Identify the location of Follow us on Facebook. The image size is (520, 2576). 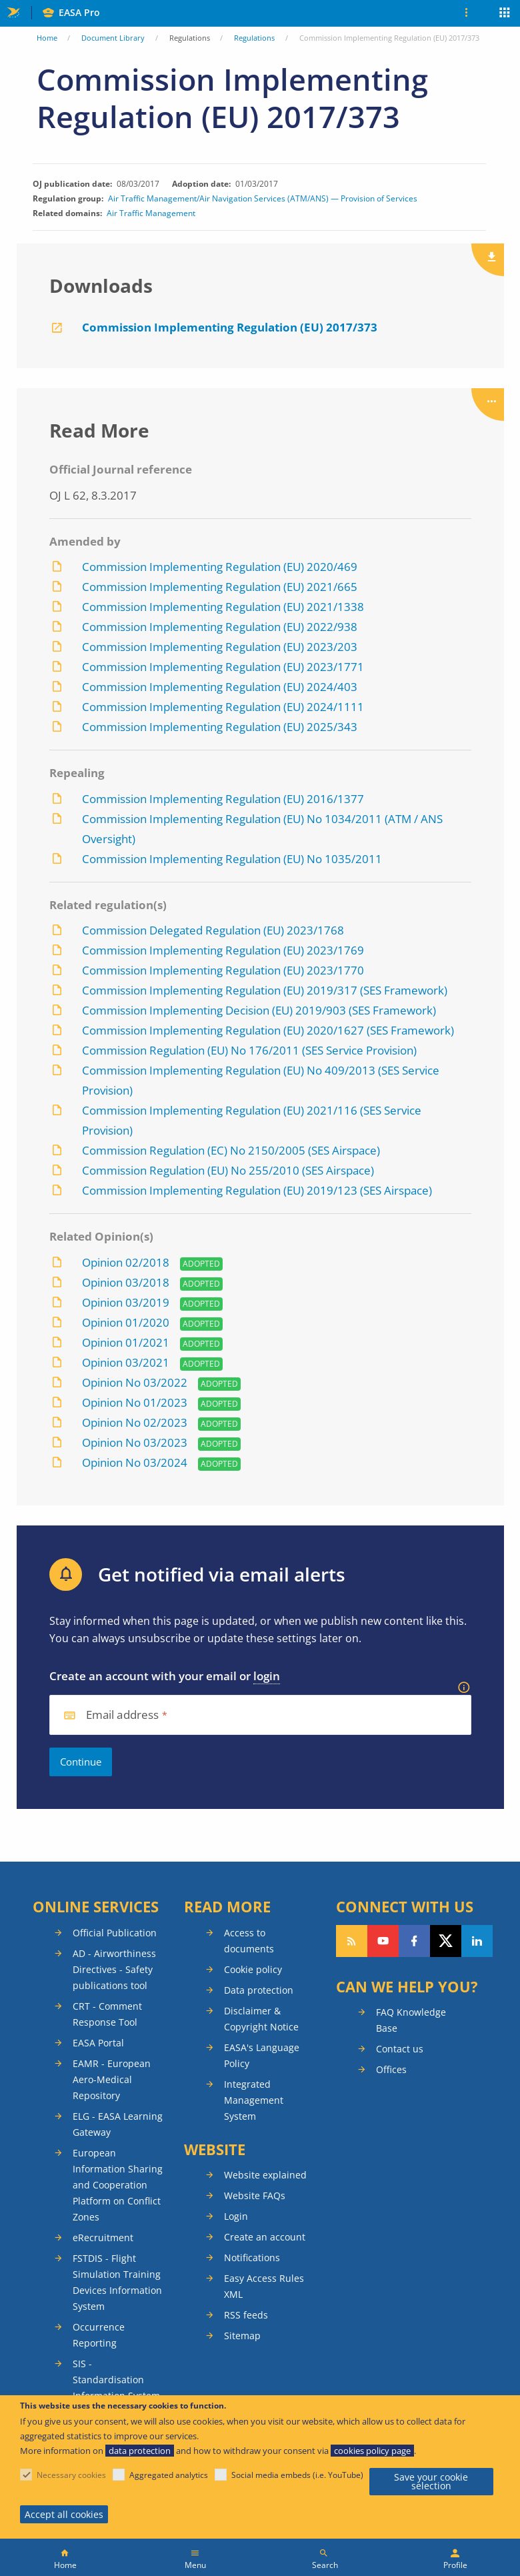
(414, 1941).